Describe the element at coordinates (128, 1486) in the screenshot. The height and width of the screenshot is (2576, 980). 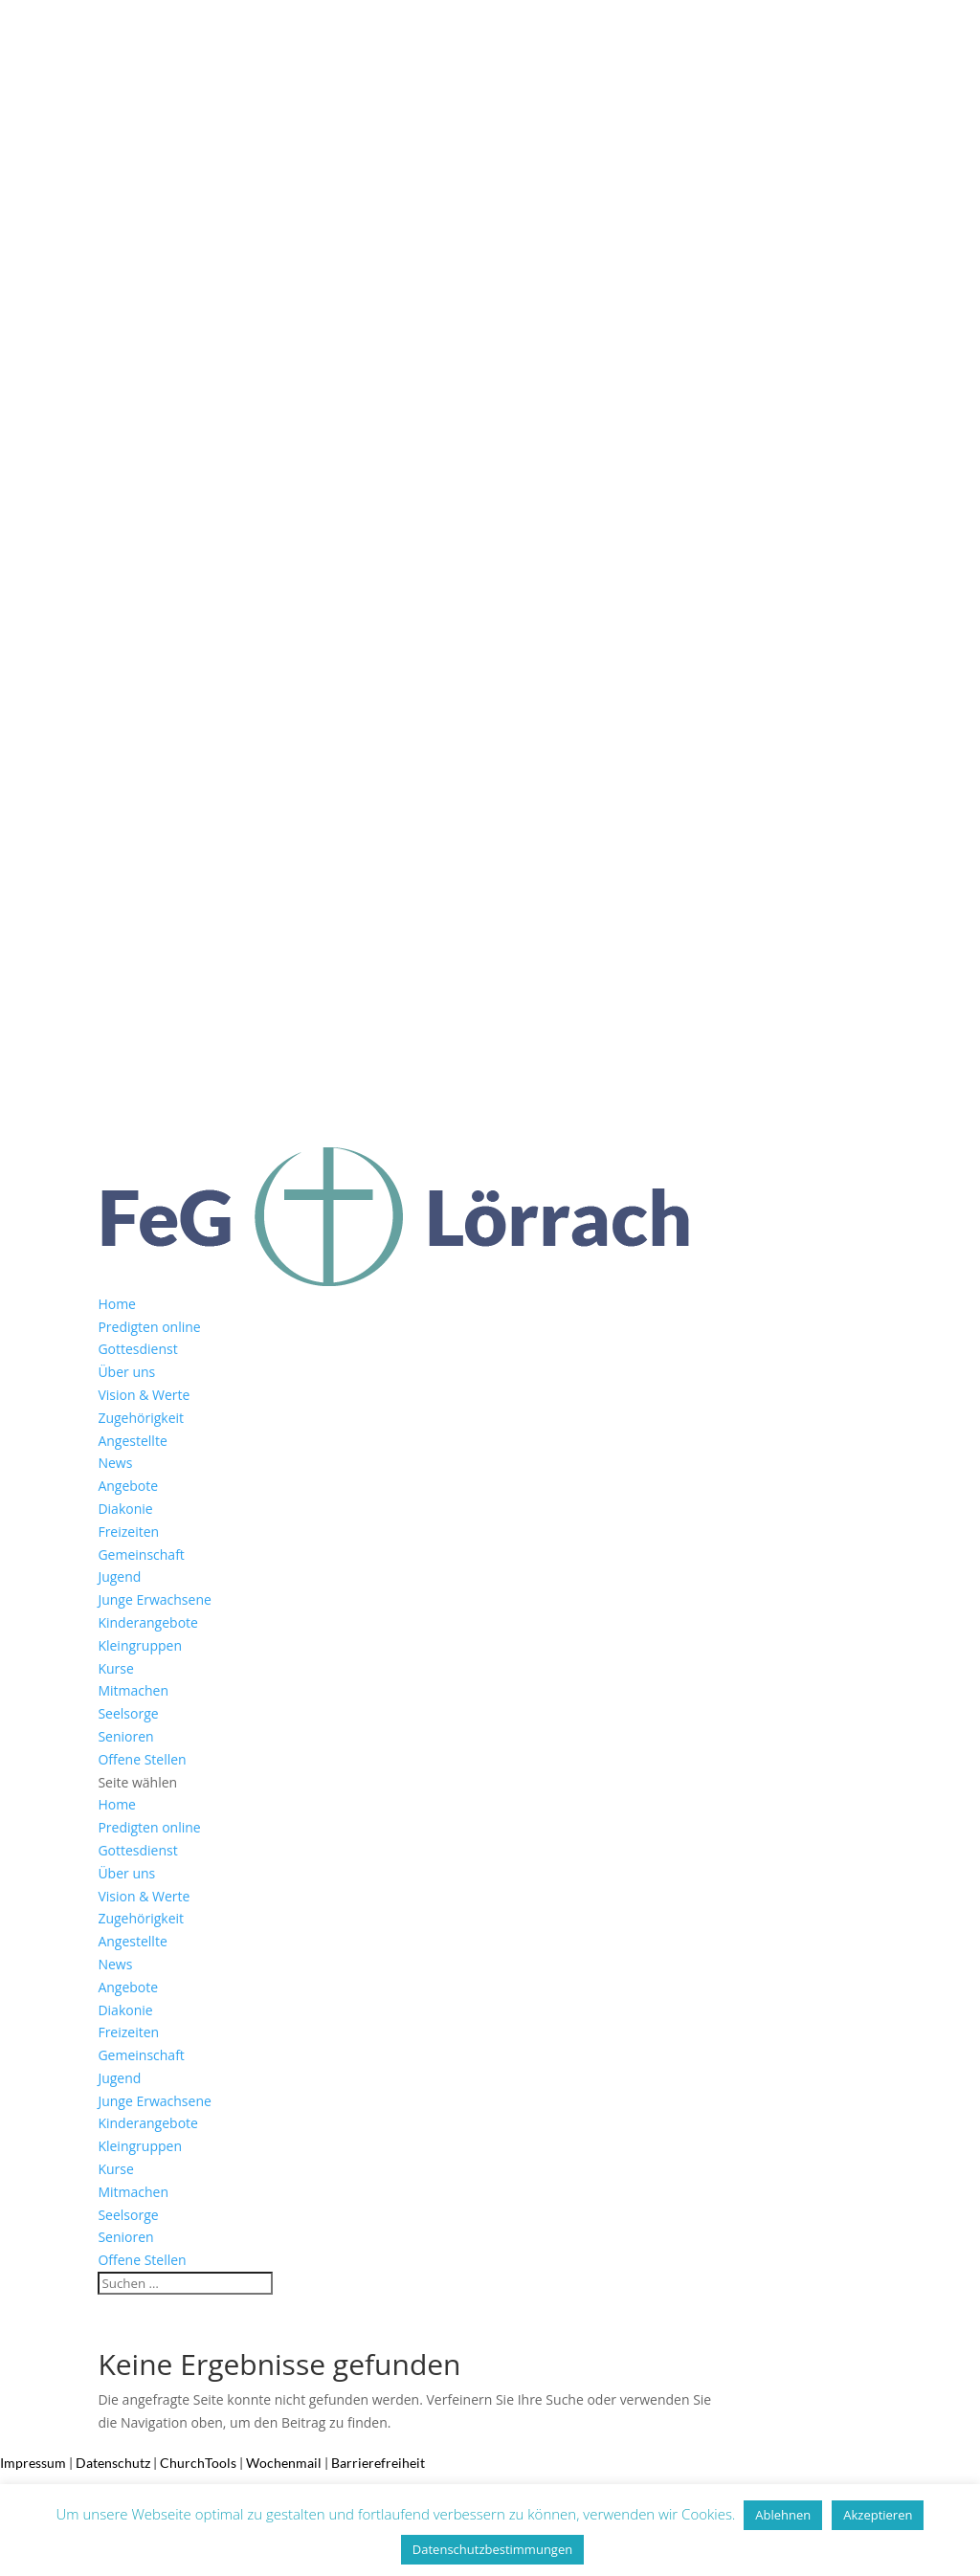
I see `Angebote` at that location.